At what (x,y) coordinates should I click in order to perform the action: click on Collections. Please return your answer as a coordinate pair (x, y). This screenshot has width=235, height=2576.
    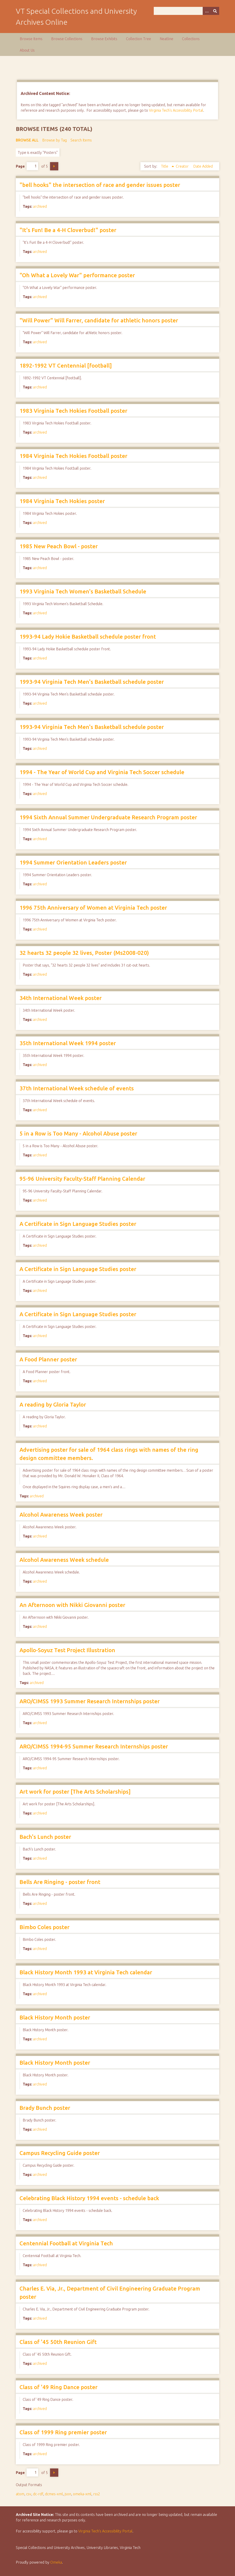
    Looking at the image, I should click on (191, 39).